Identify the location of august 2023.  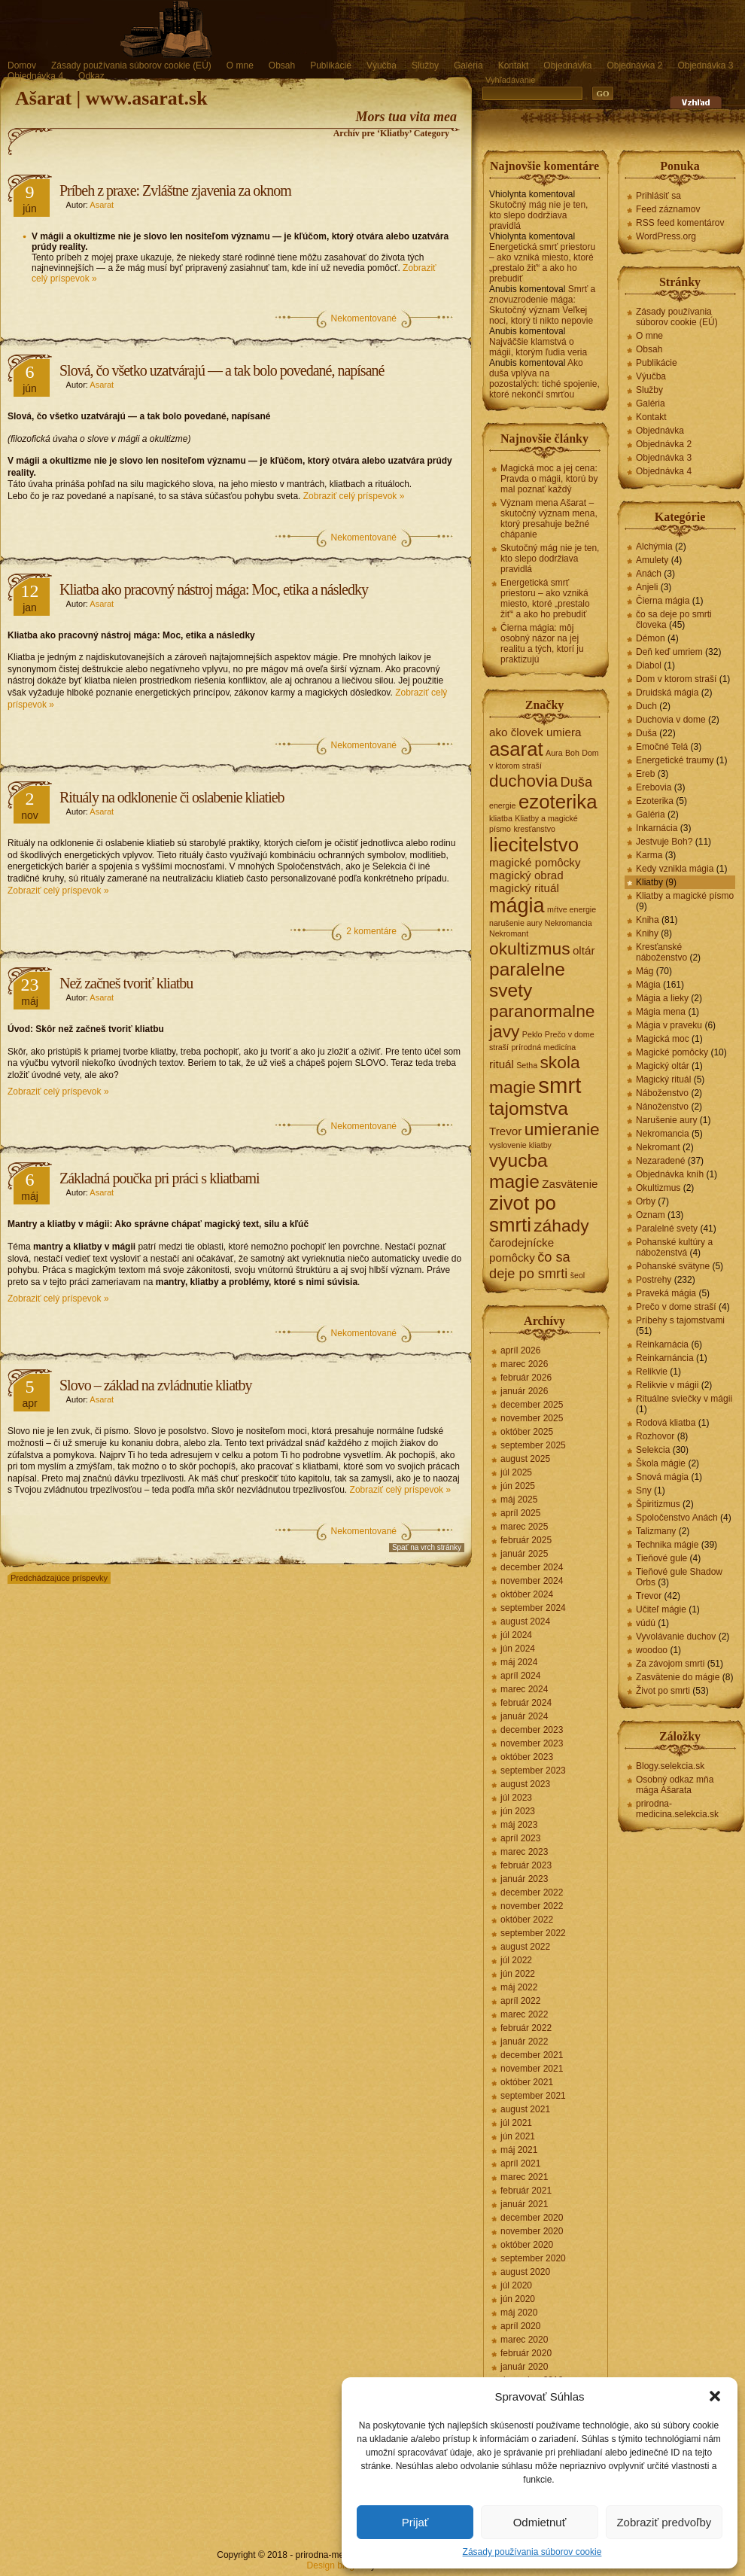
(525, 1784).